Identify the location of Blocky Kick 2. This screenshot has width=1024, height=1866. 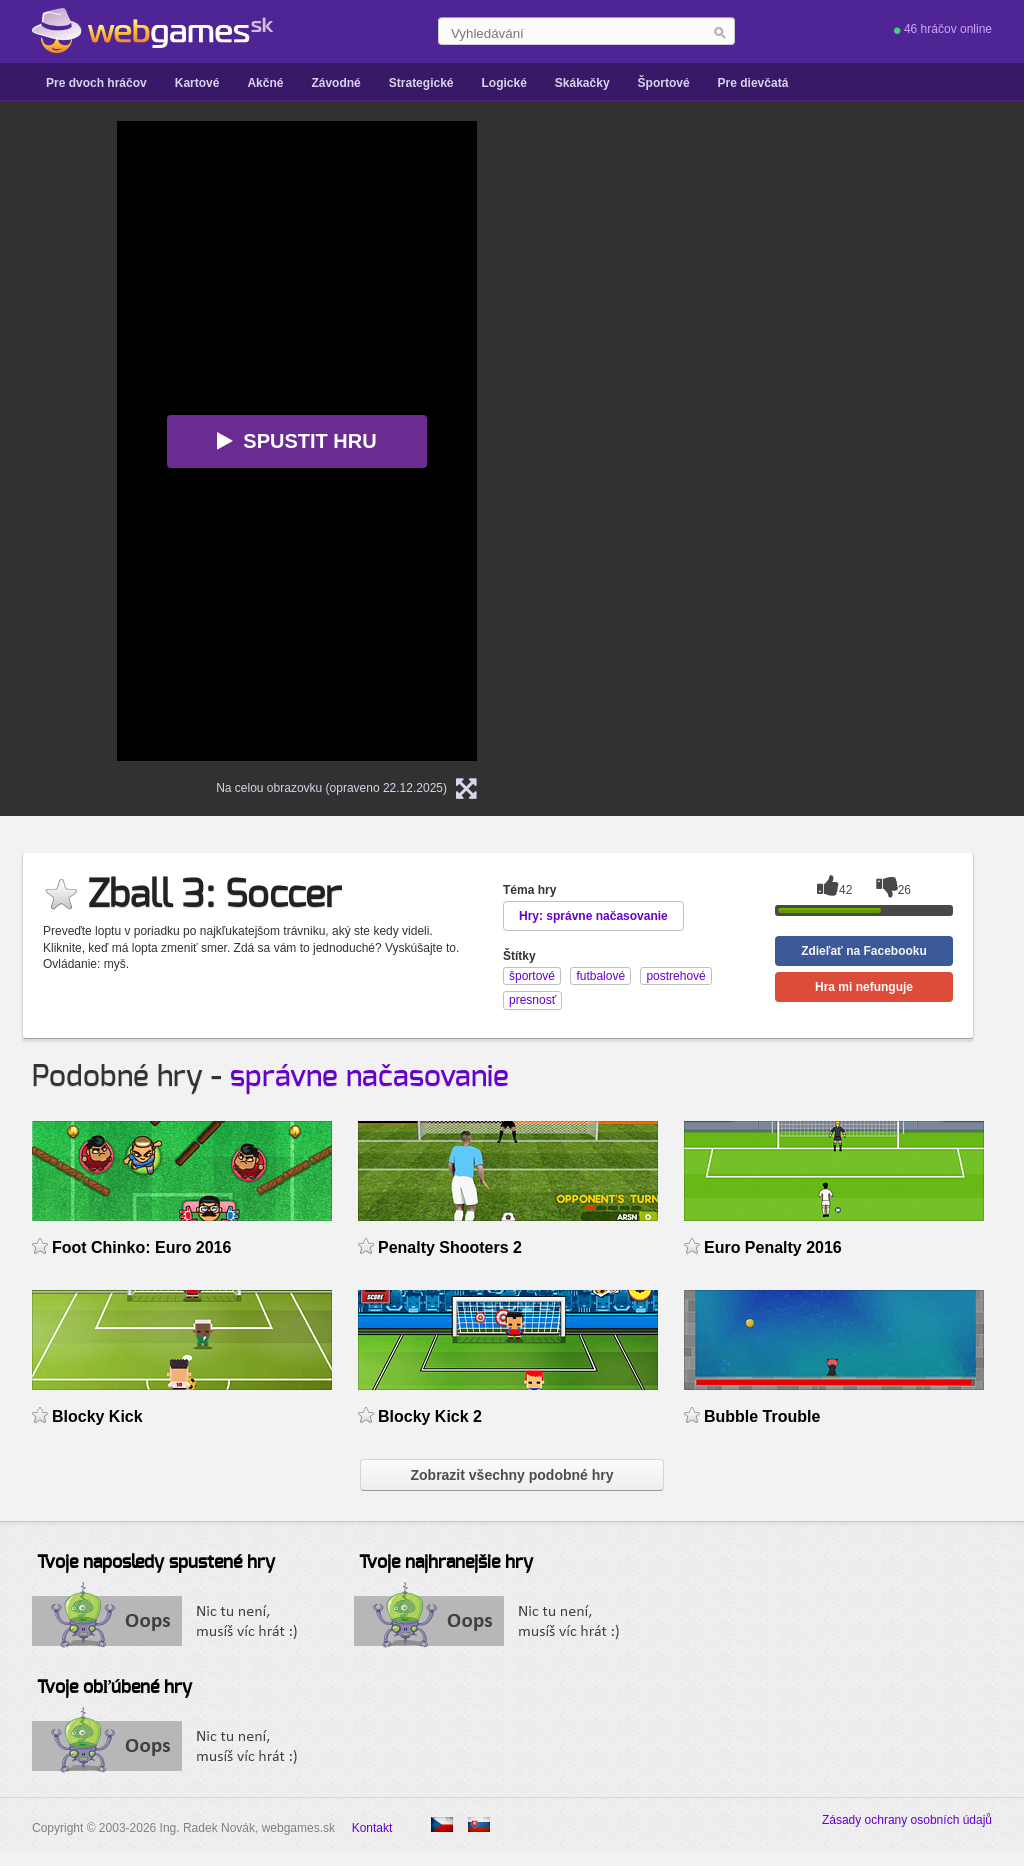
(430, 1416).